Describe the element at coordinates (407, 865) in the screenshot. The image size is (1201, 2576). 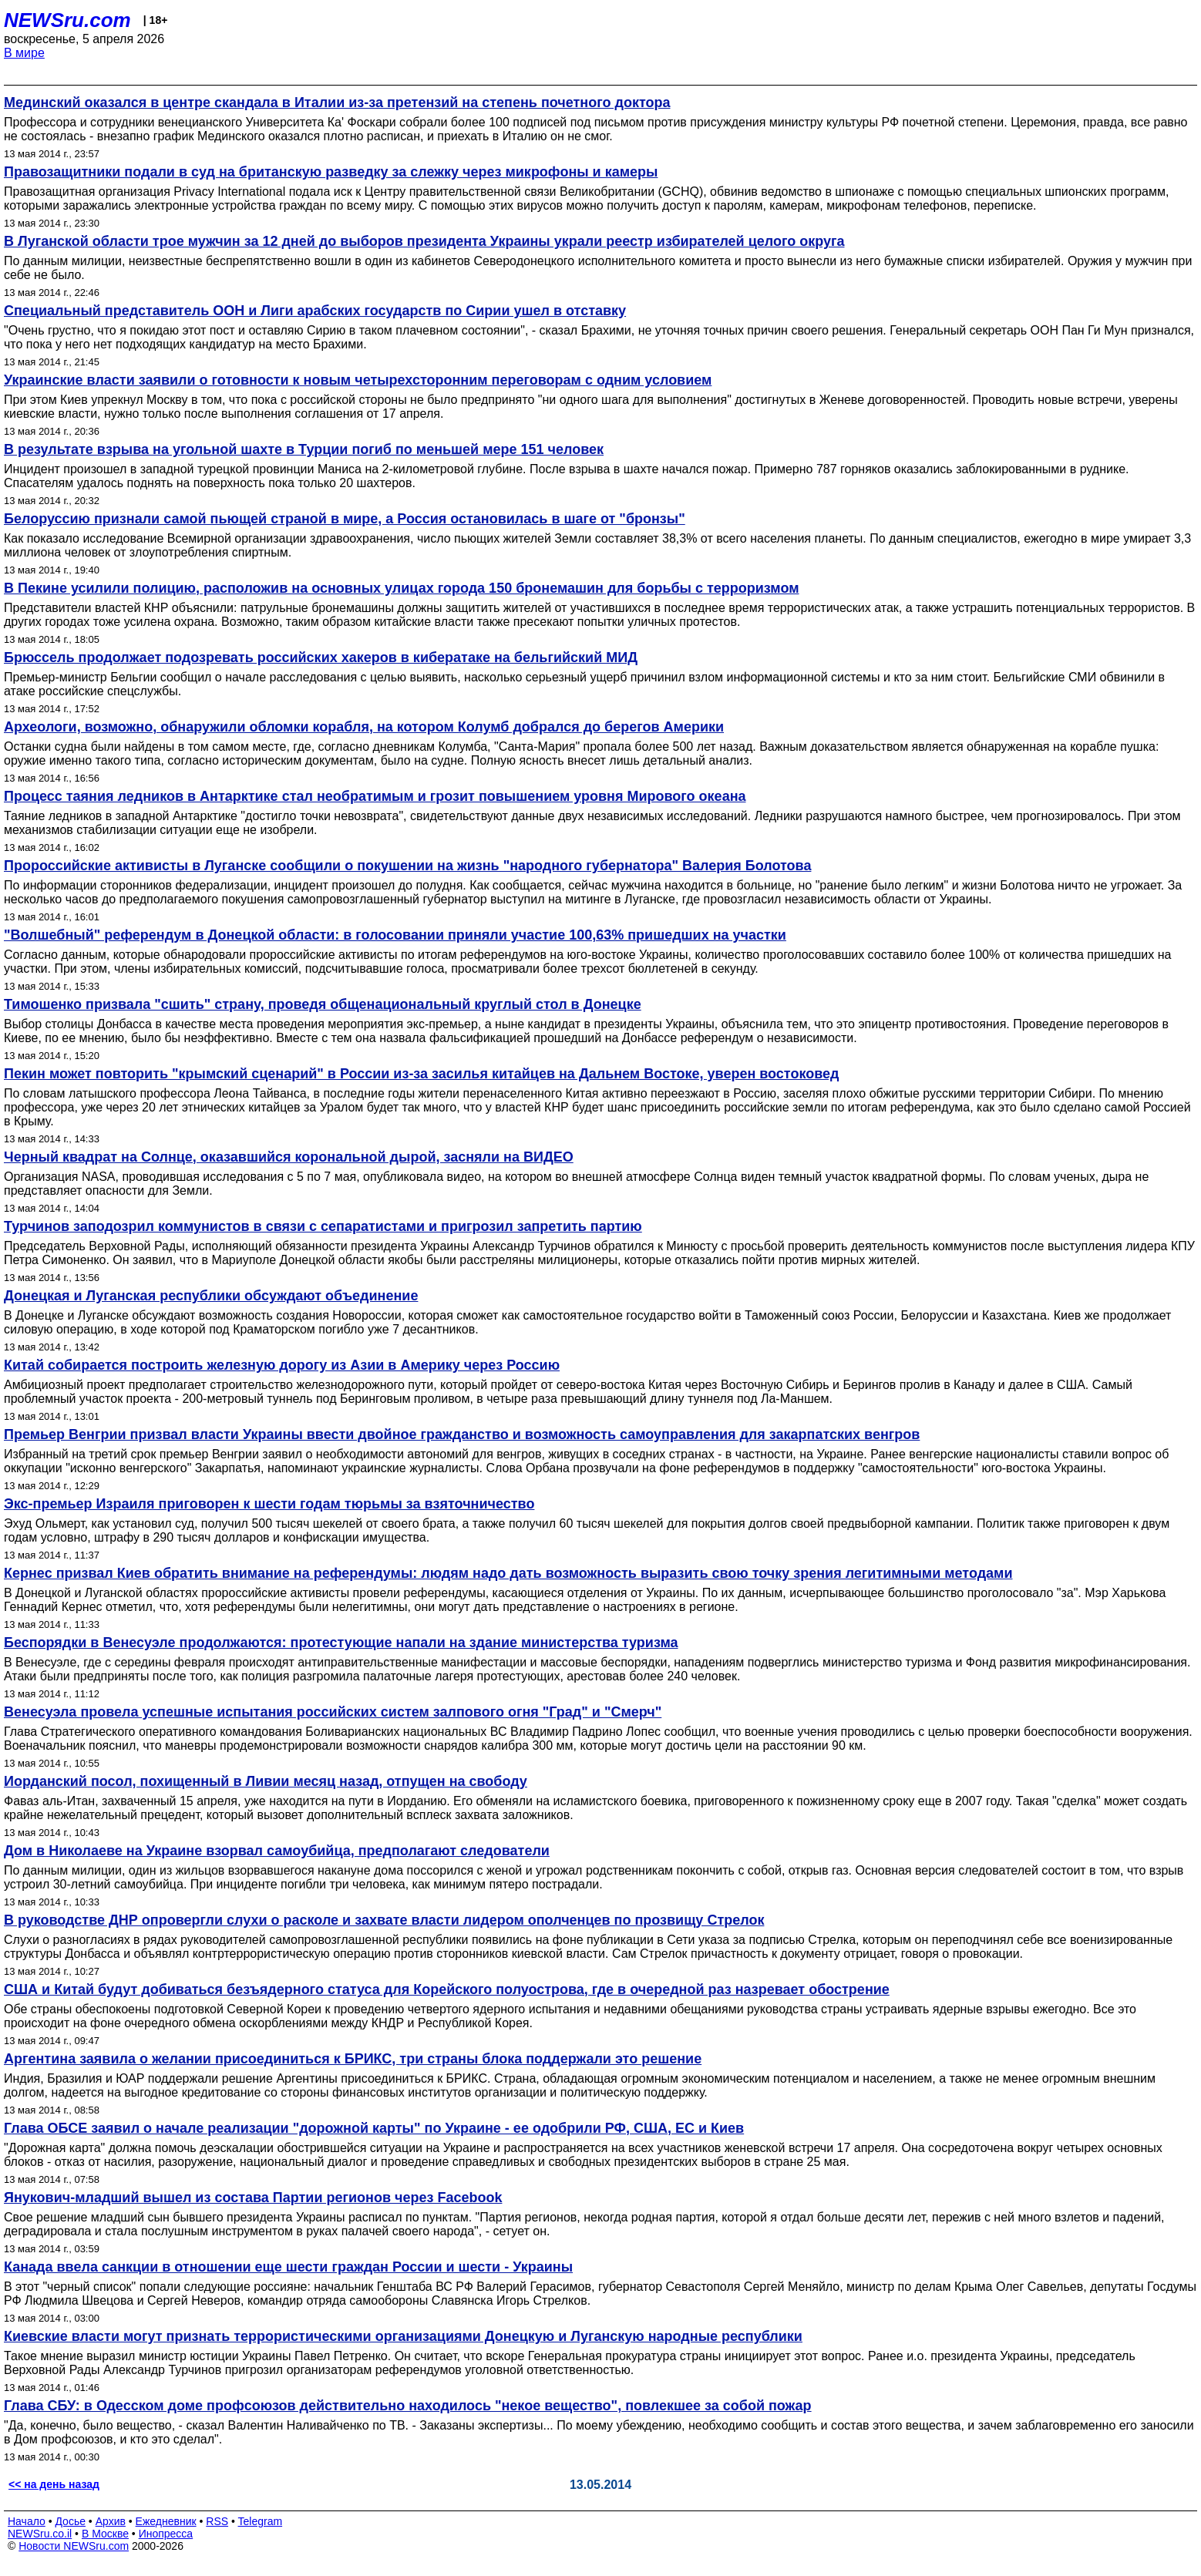
I see `Пророссийские активисты в Луганске сообщили о покушении на жизнь "народного губернатора" Валерия Болотова` at that location.